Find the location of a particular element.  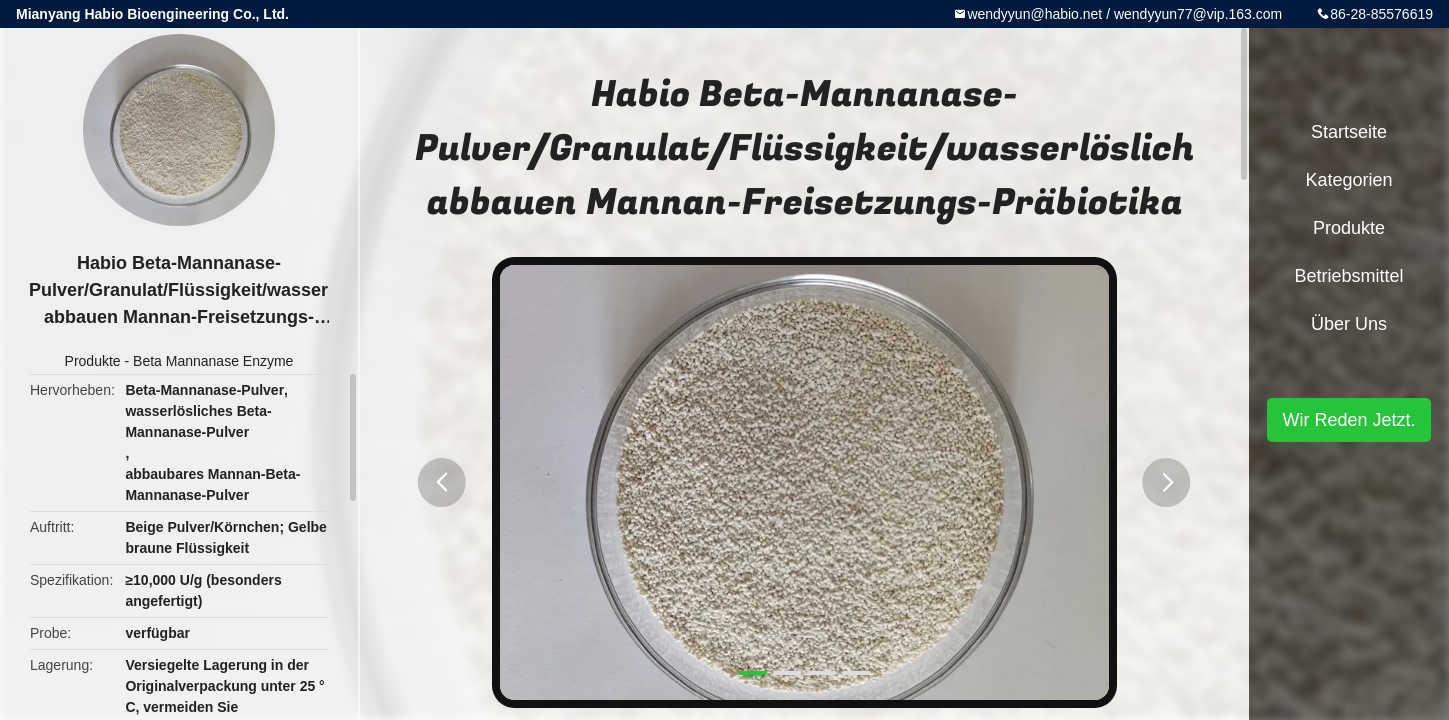

Beta Mannanase Enzyme is located at coordinates (213, 361).